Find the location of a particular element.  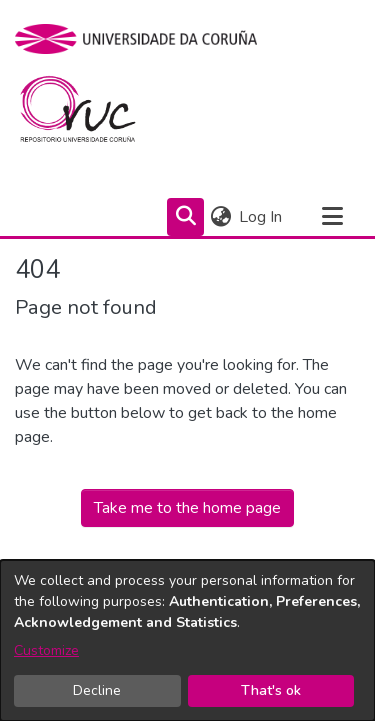

Log In [button] is located at coordinates (261, 217).